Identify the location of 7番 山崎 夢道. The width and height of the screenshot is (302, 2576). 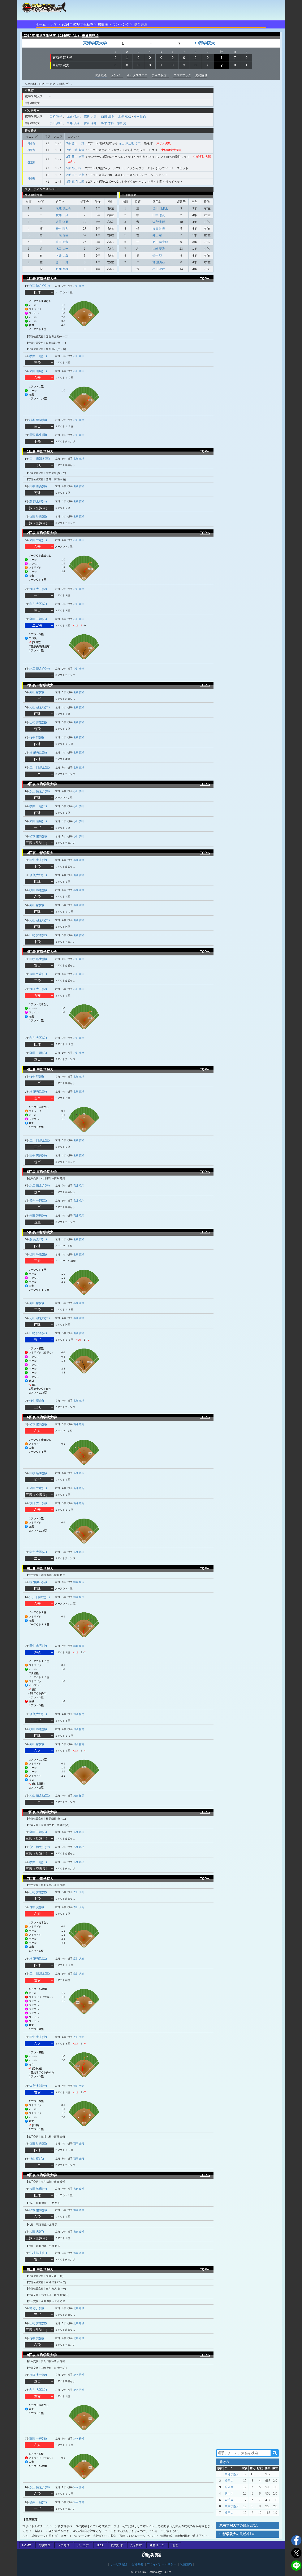
(75, 150).